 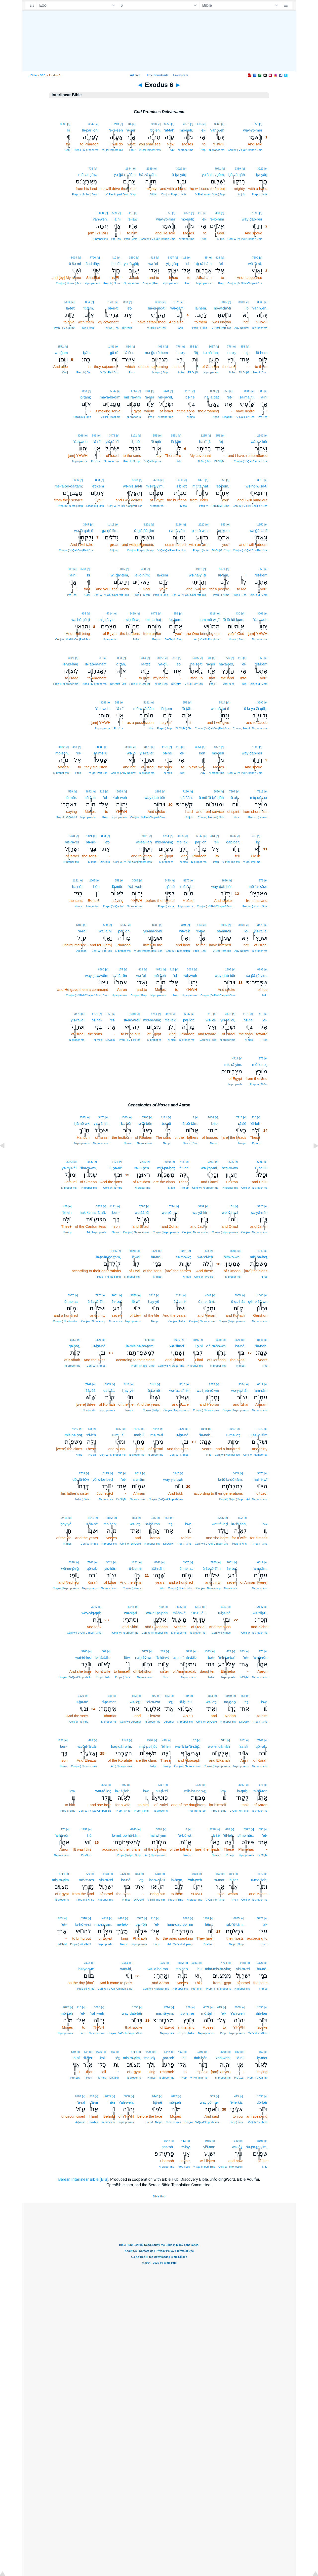 What do you see at coordinates (116, 264) in the screenshot?
I see `bə·’êl` at bounding box center [116, 264].